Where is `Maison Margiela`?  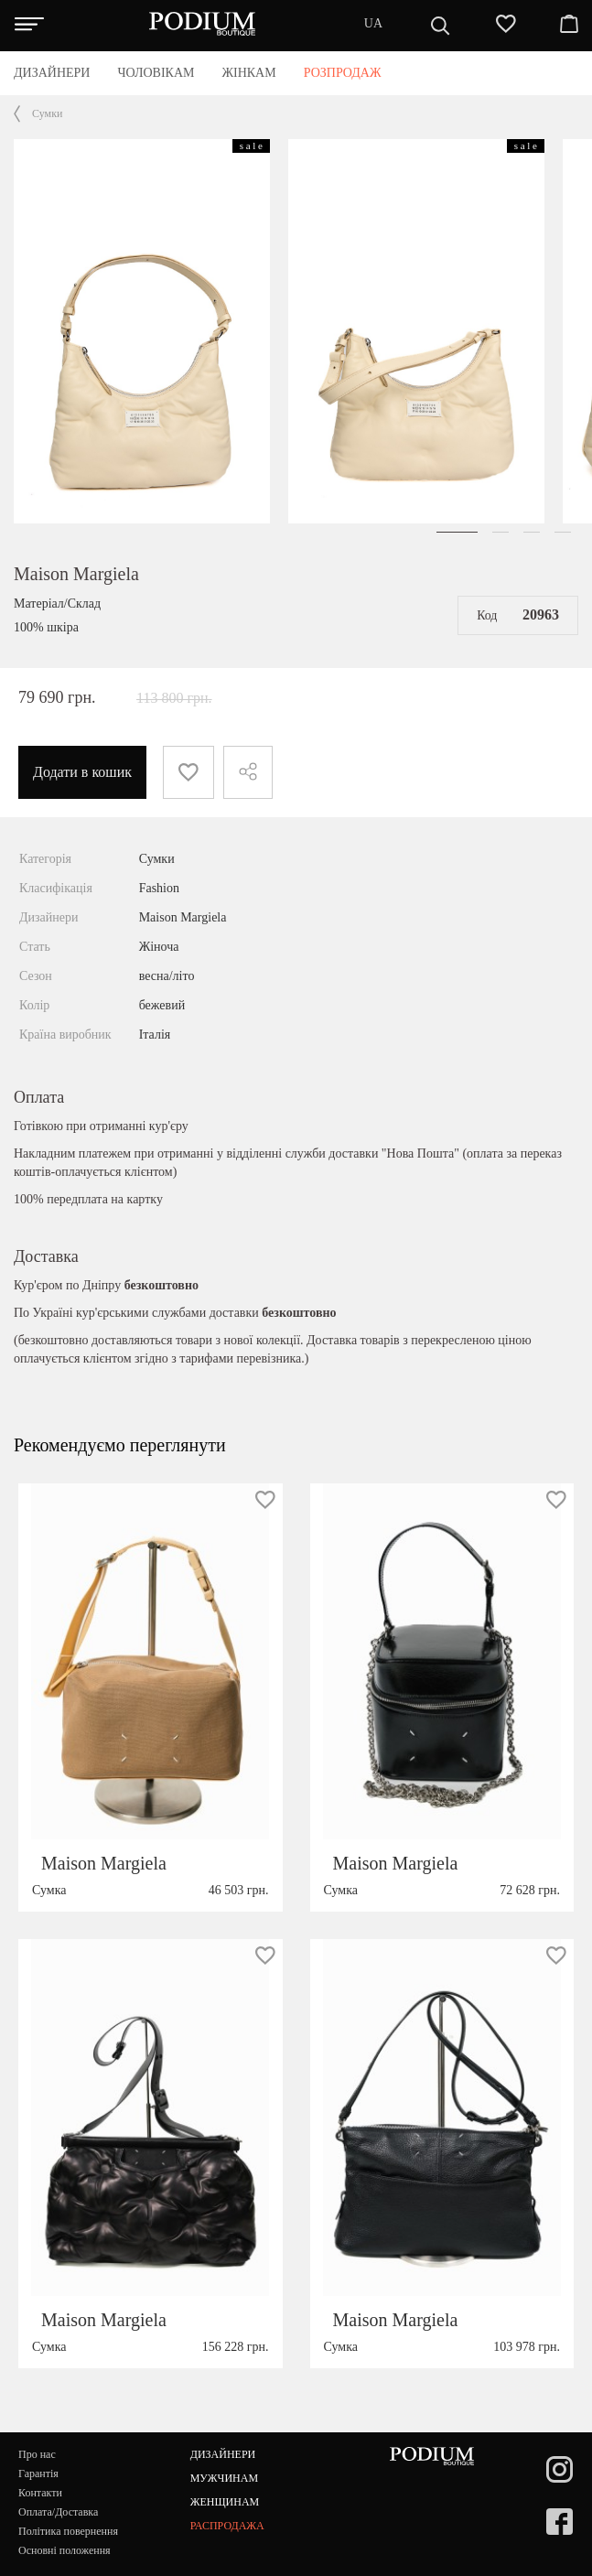 Maison Margiela is located at coordinates (76, 574).